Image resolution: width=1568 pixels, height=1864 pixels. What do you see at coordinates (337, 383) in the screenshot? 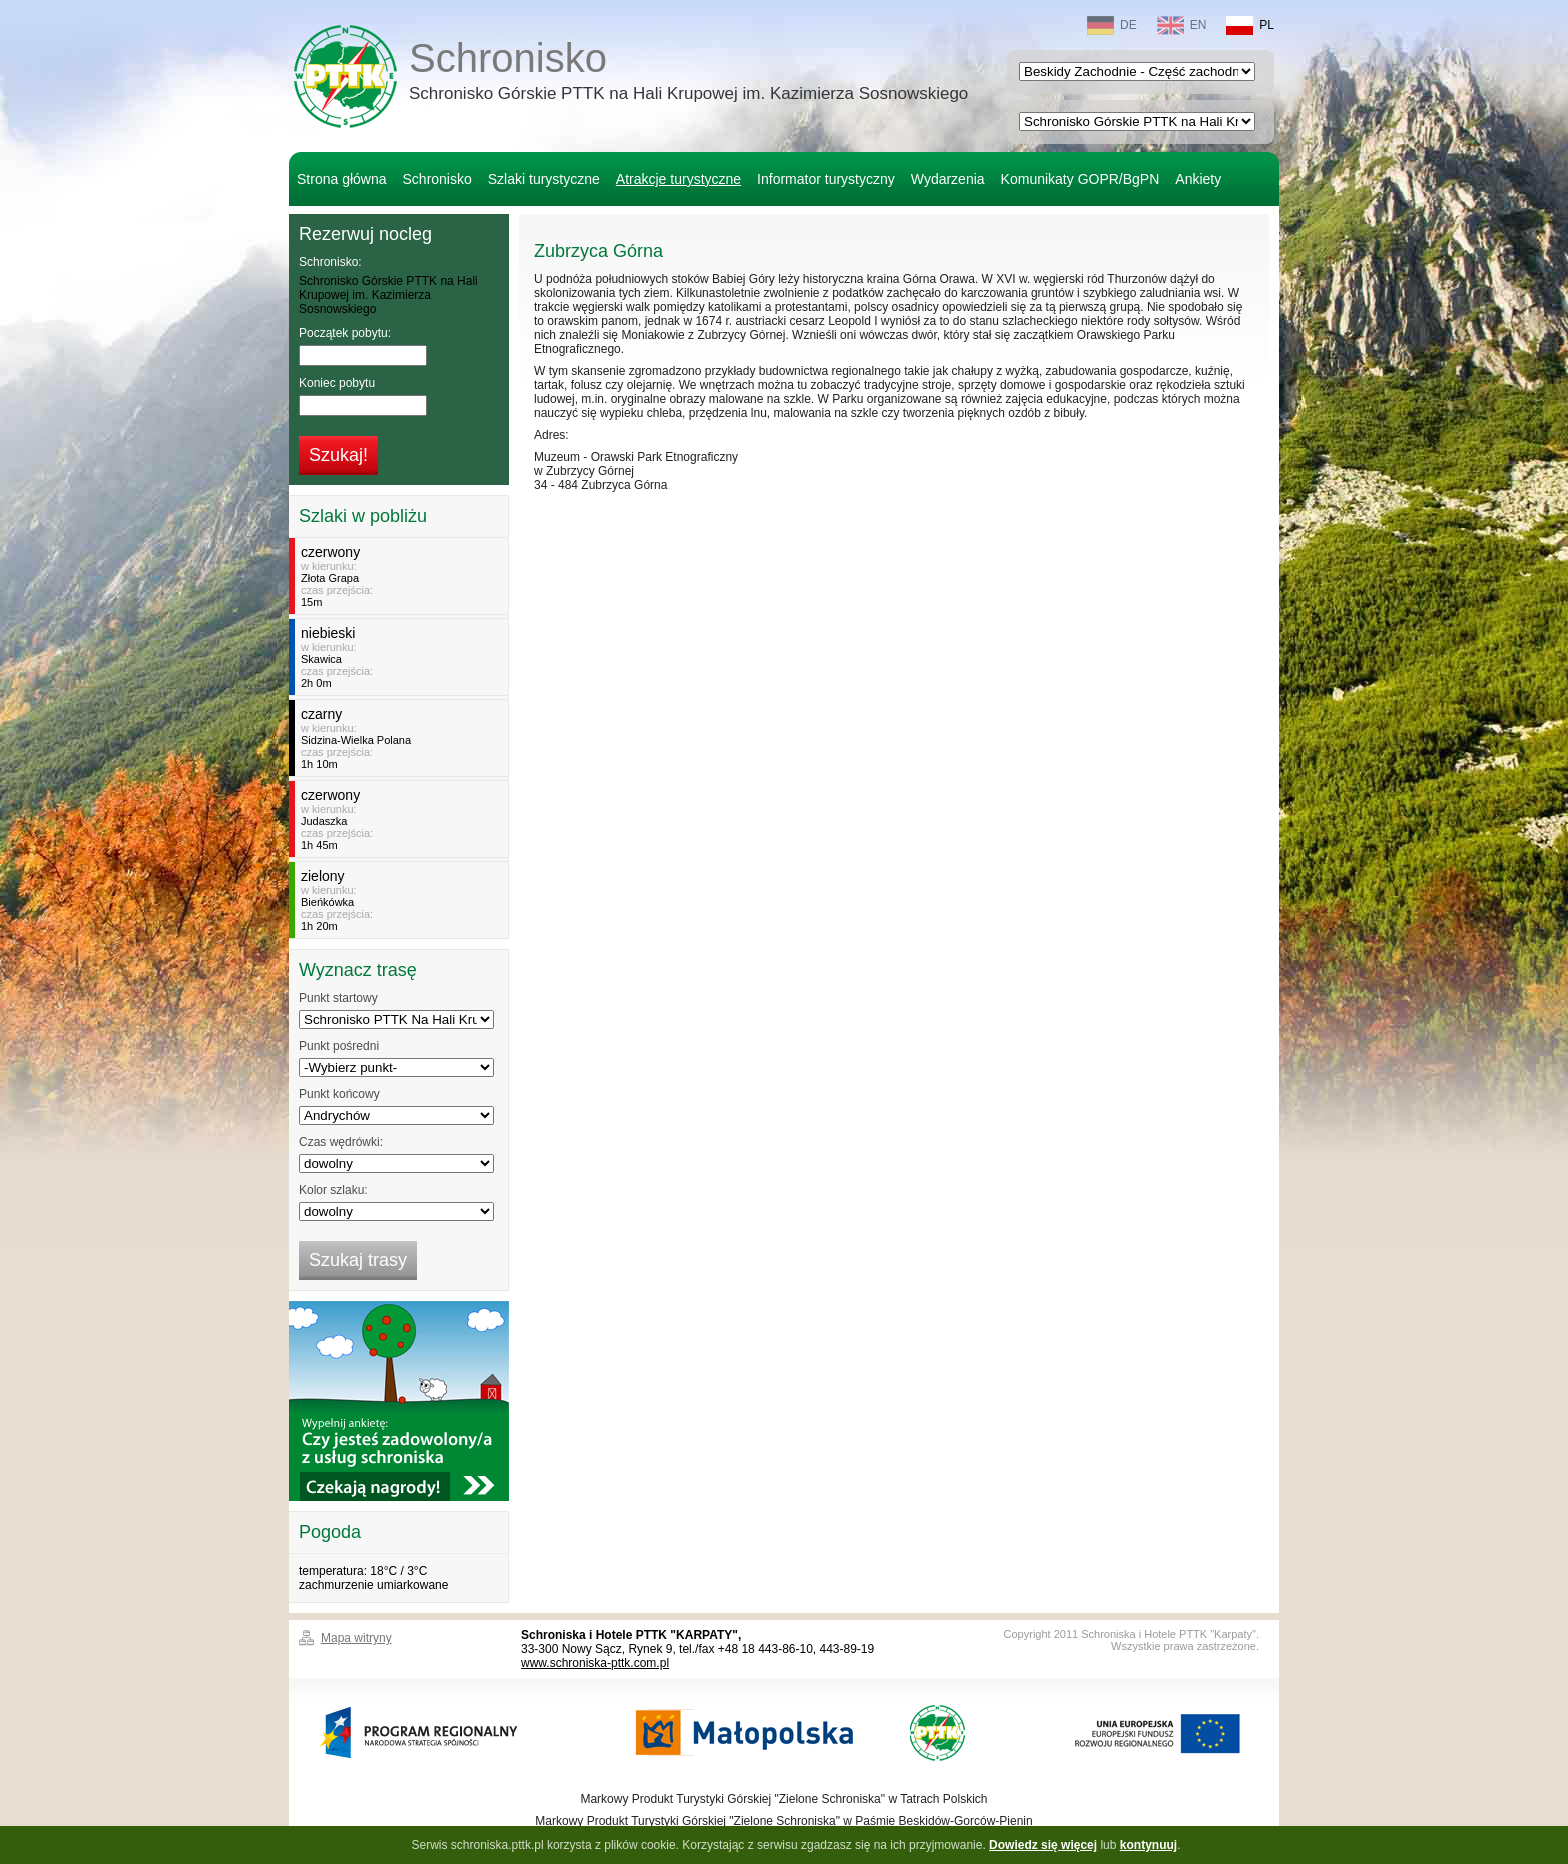
I see `Koniec pobytu` at bounding box center [337, 383].